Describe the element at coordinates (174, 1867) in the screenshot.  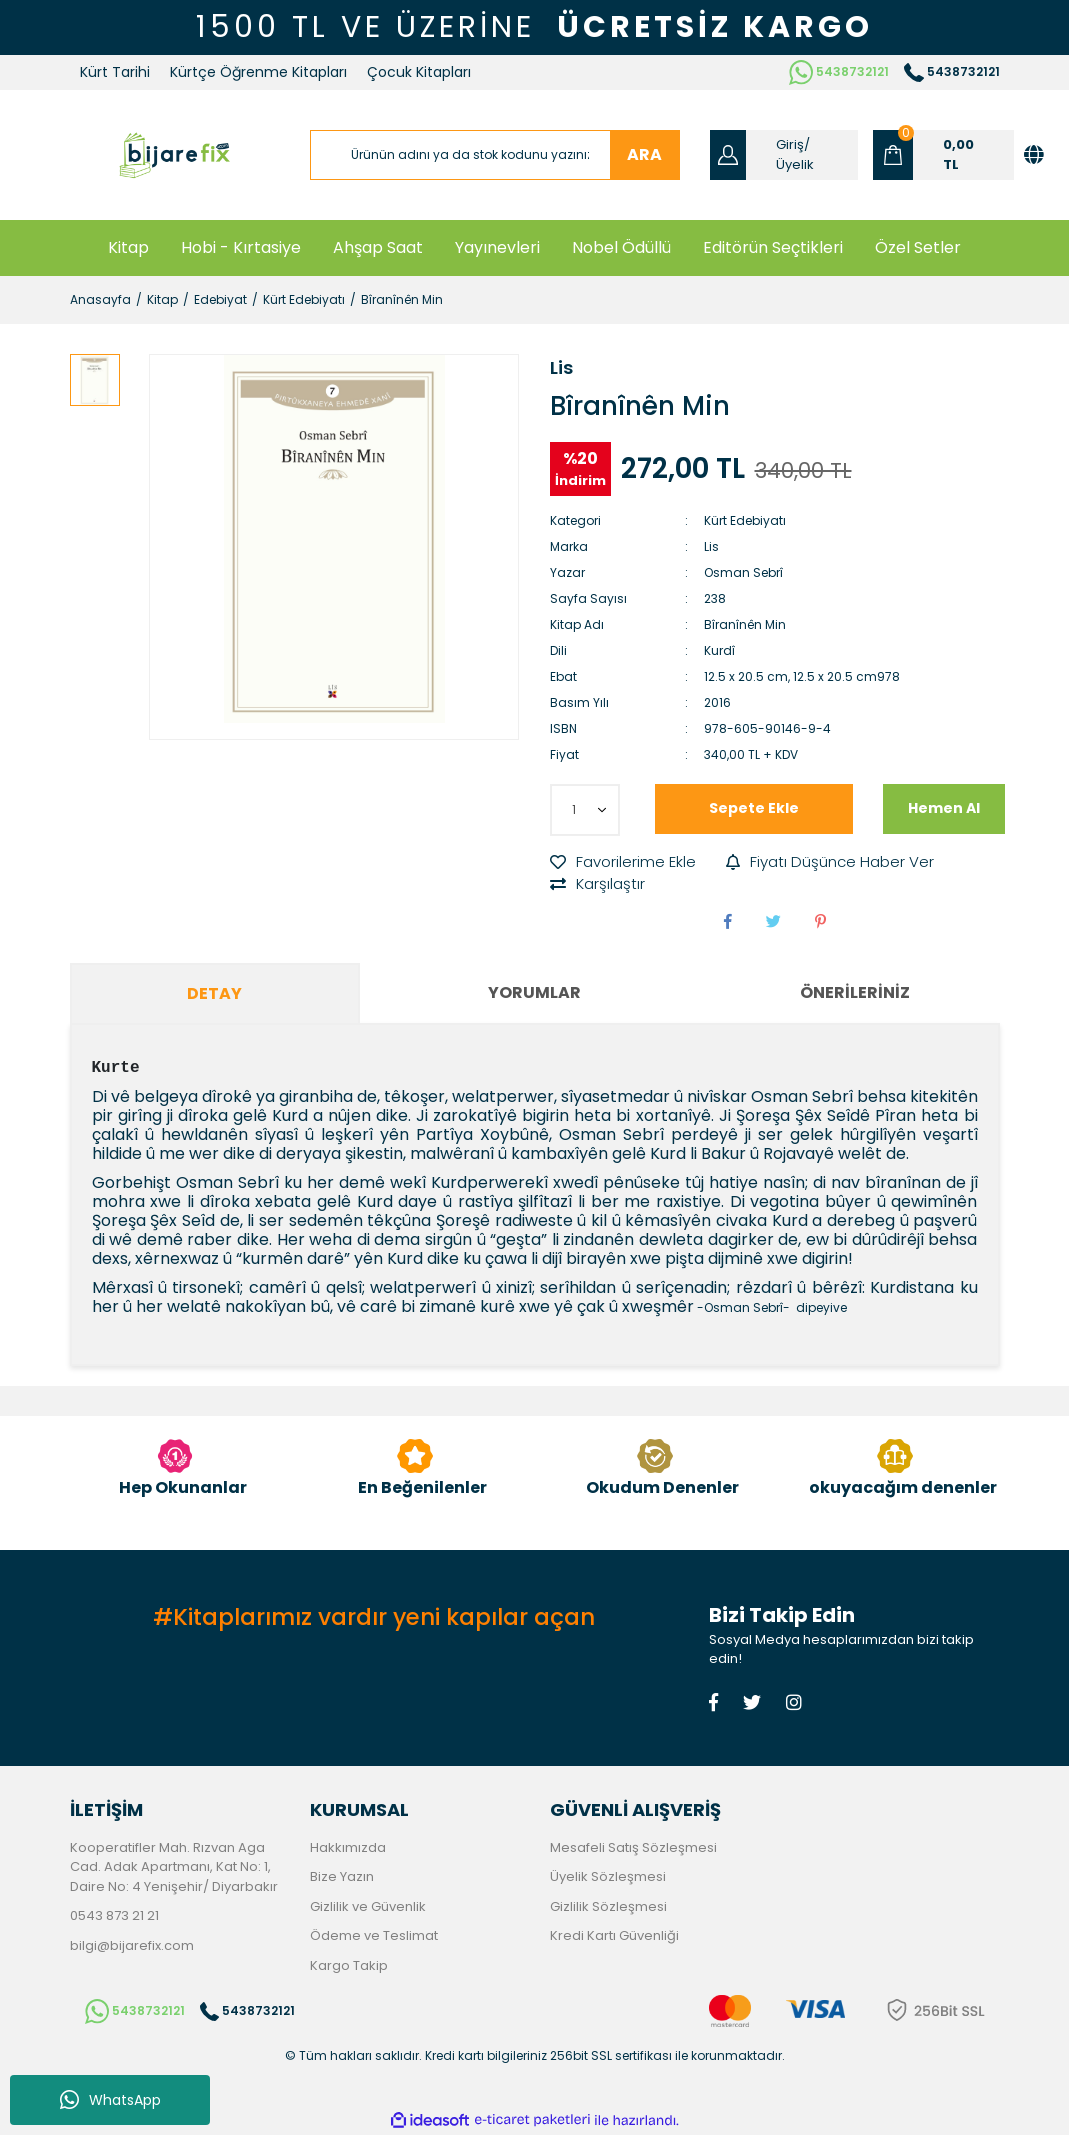
I see `Kooperatifler Mah. Rızvan Aga Cad. Adak Apartmanı, Kat No: 1, Daire No: 4 Yenişehir/ Diyarbakır` at that location.